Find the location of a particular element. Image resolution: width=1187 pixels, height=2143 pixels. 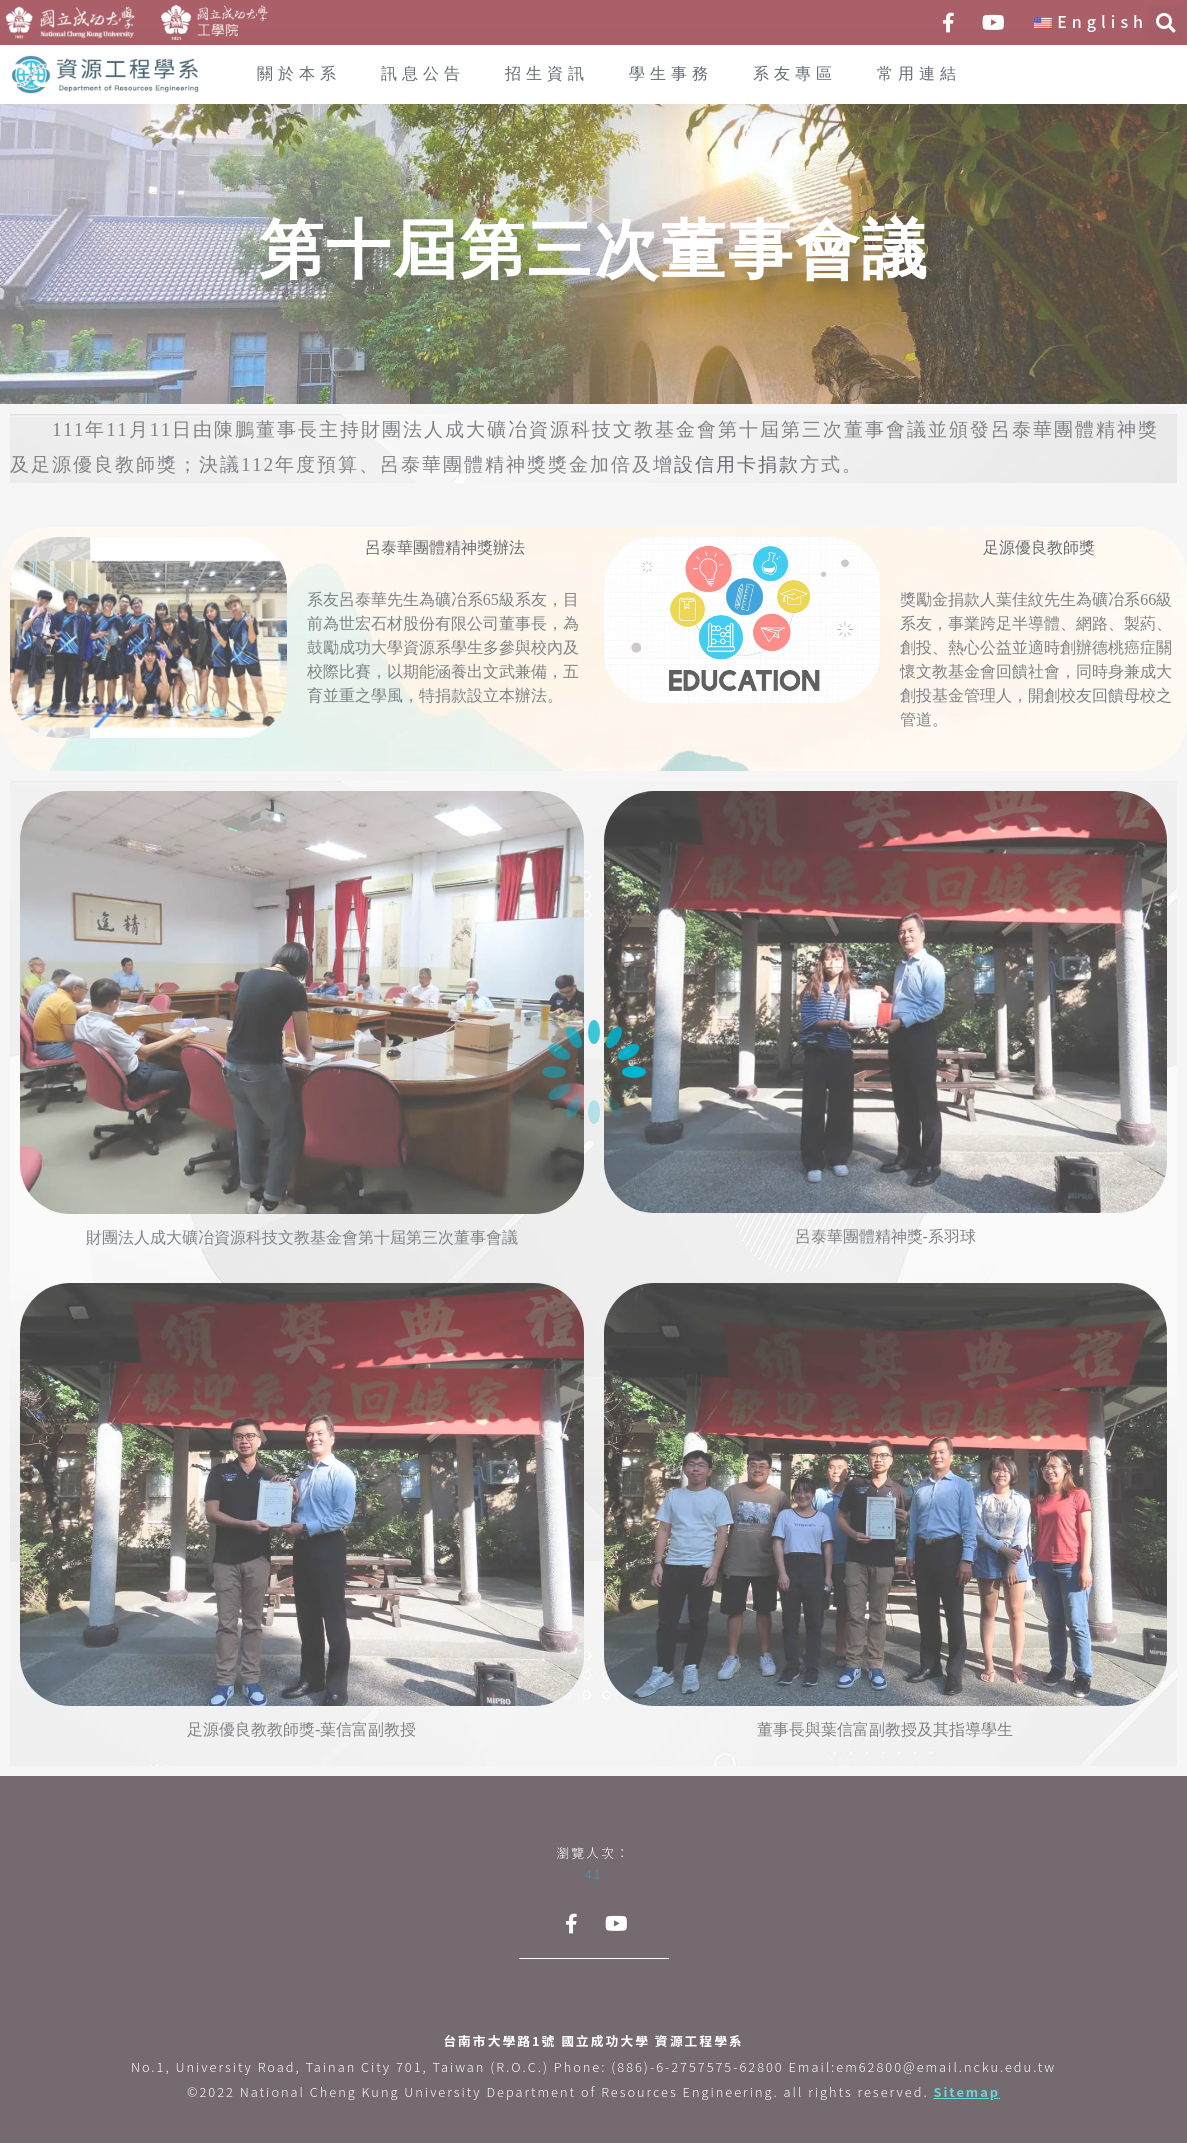

設信用卡捐款 is located at coordinates (737, 465).